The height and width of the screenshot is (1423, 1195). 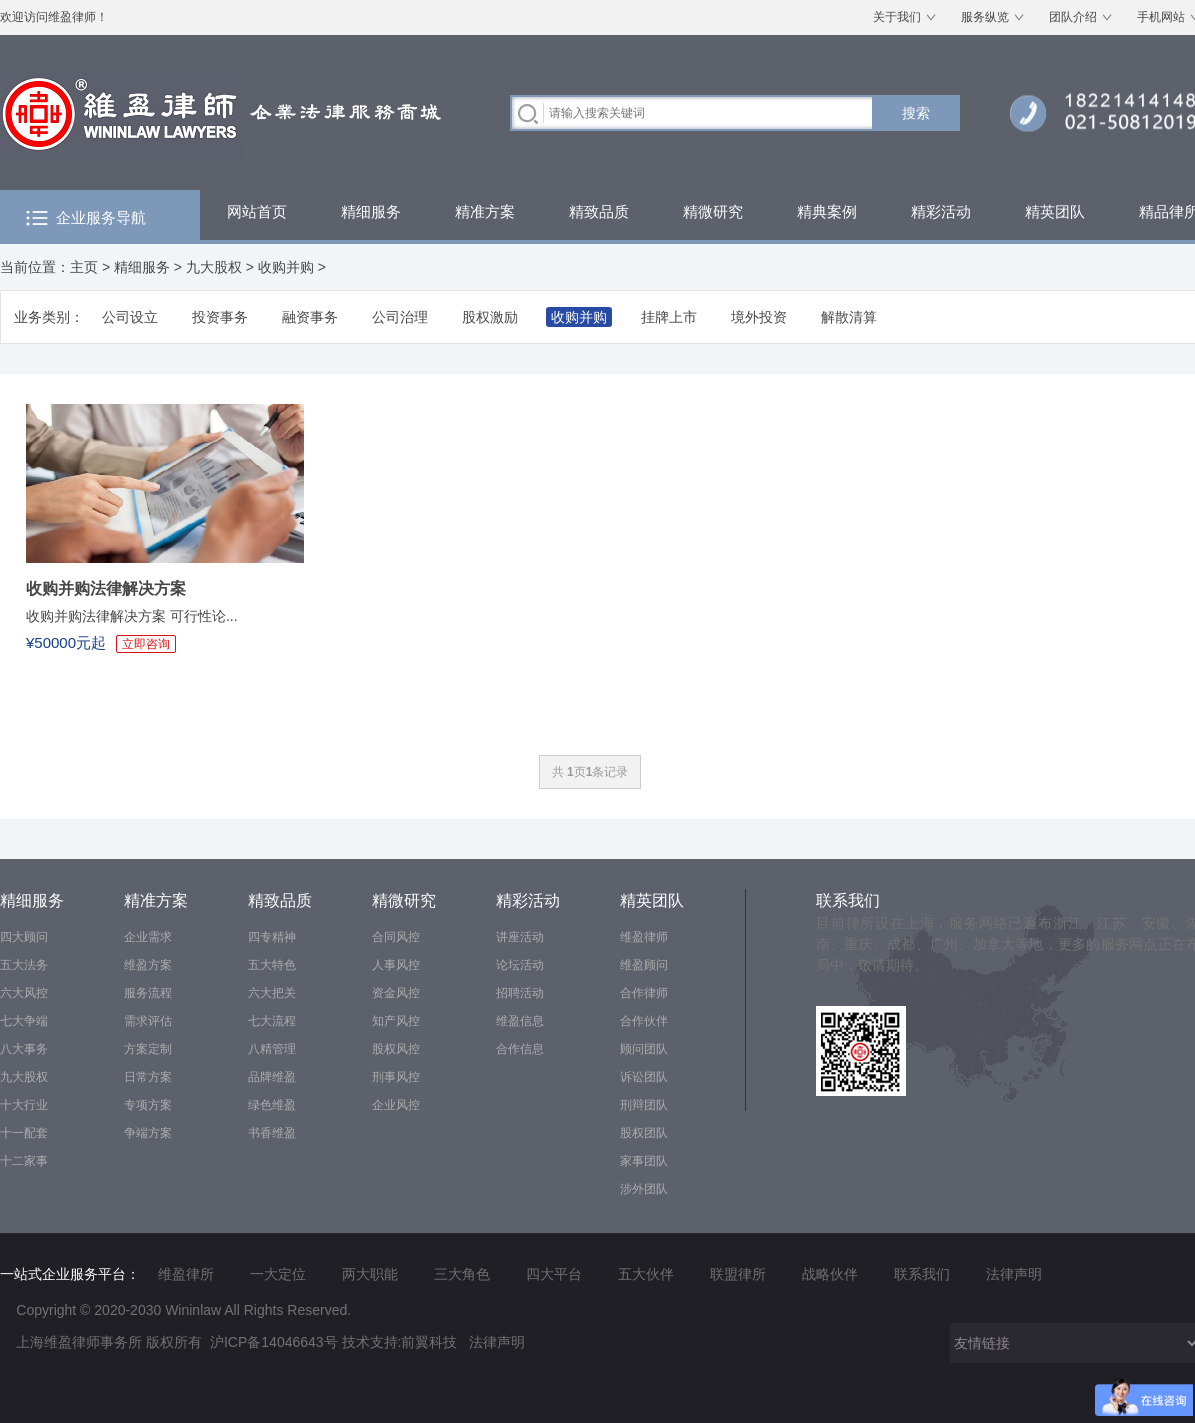 What do you see at coordinates (849, 317) in the screenshot?
I see `解散清算` at bounding box center [849, 317].